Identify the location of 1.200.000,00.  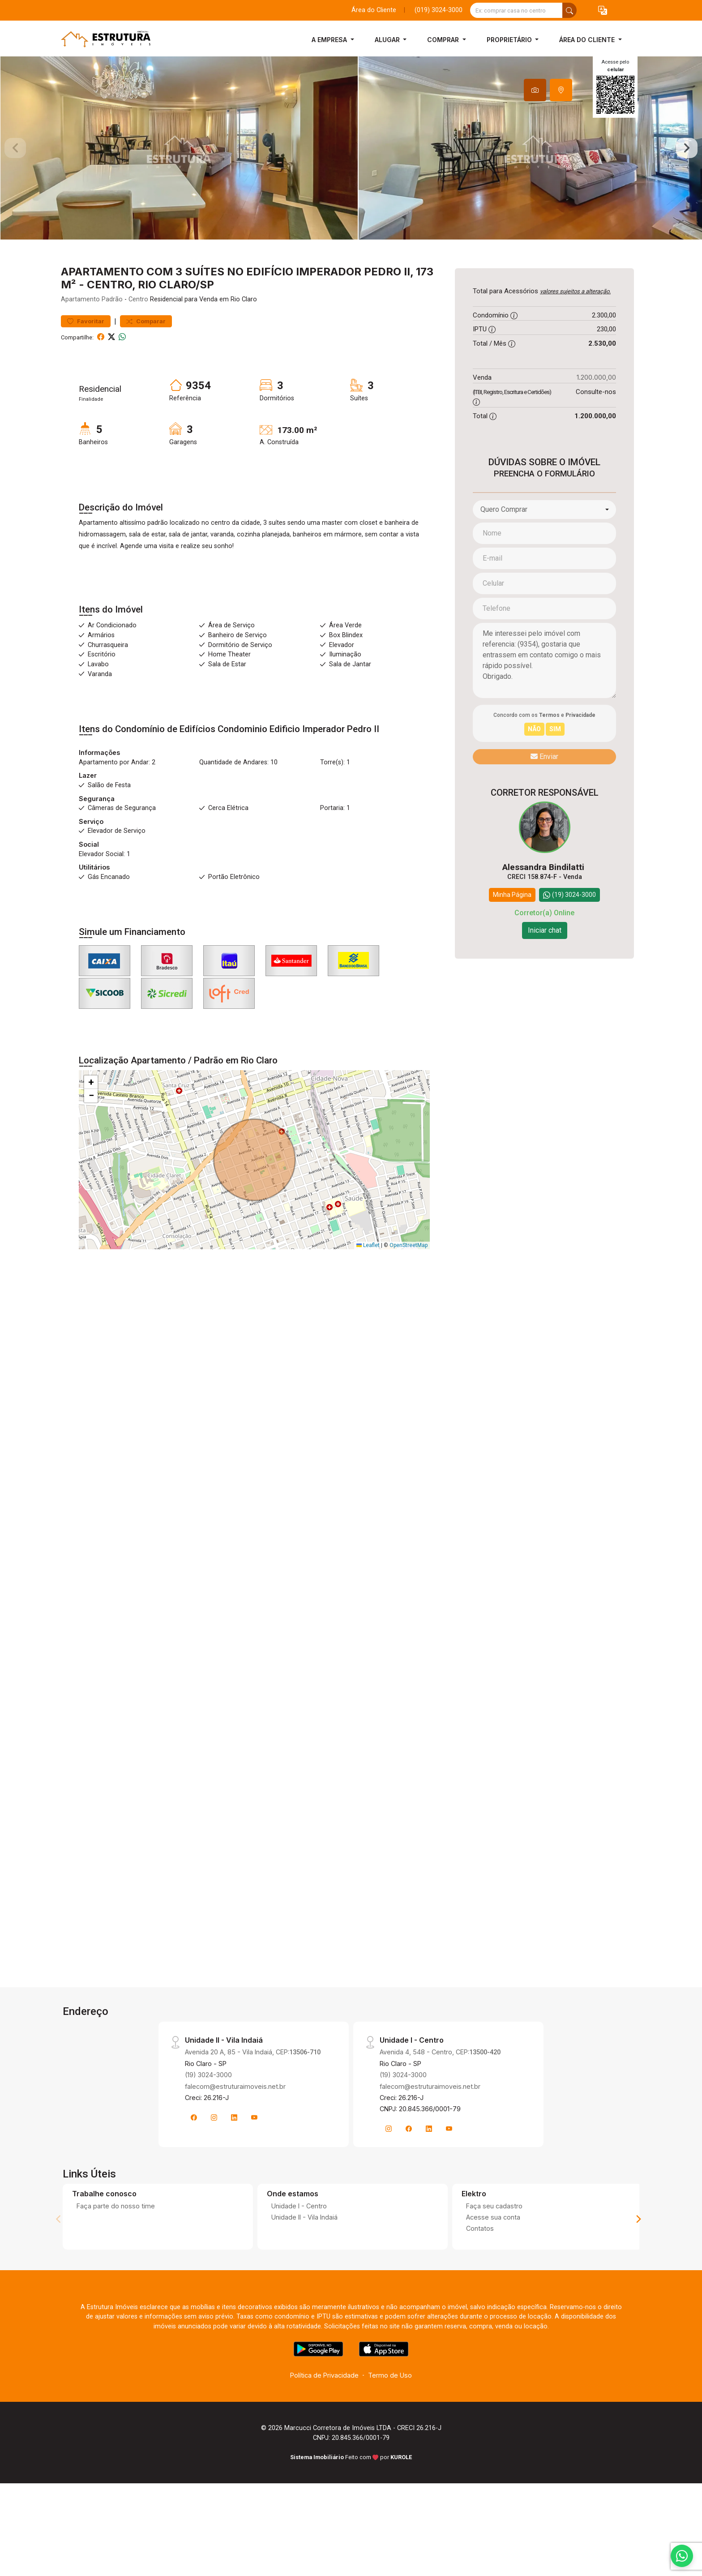
(596, 418).